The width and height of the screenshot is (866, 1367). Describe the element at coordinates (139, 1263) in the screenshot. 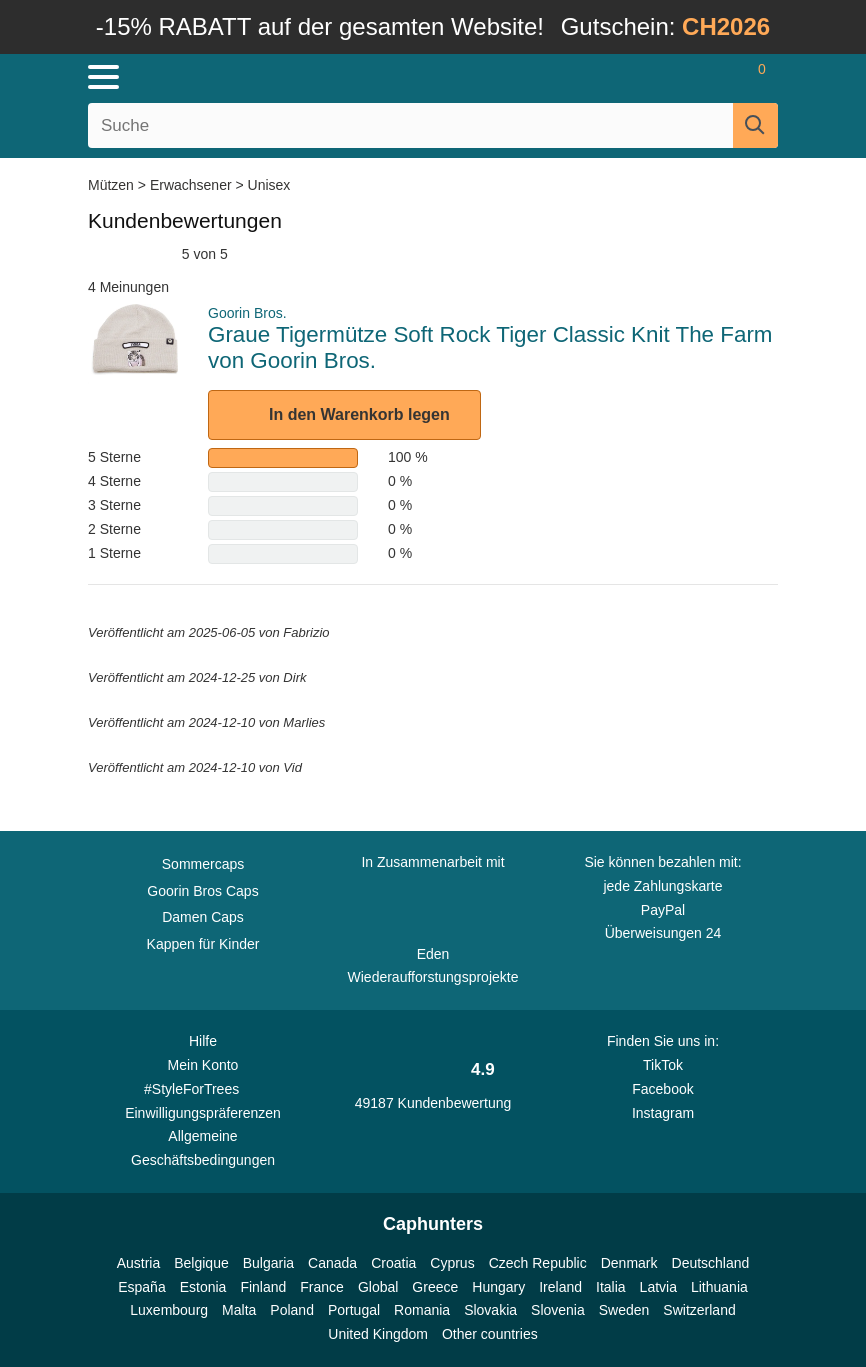

I see `Austria` at that location.